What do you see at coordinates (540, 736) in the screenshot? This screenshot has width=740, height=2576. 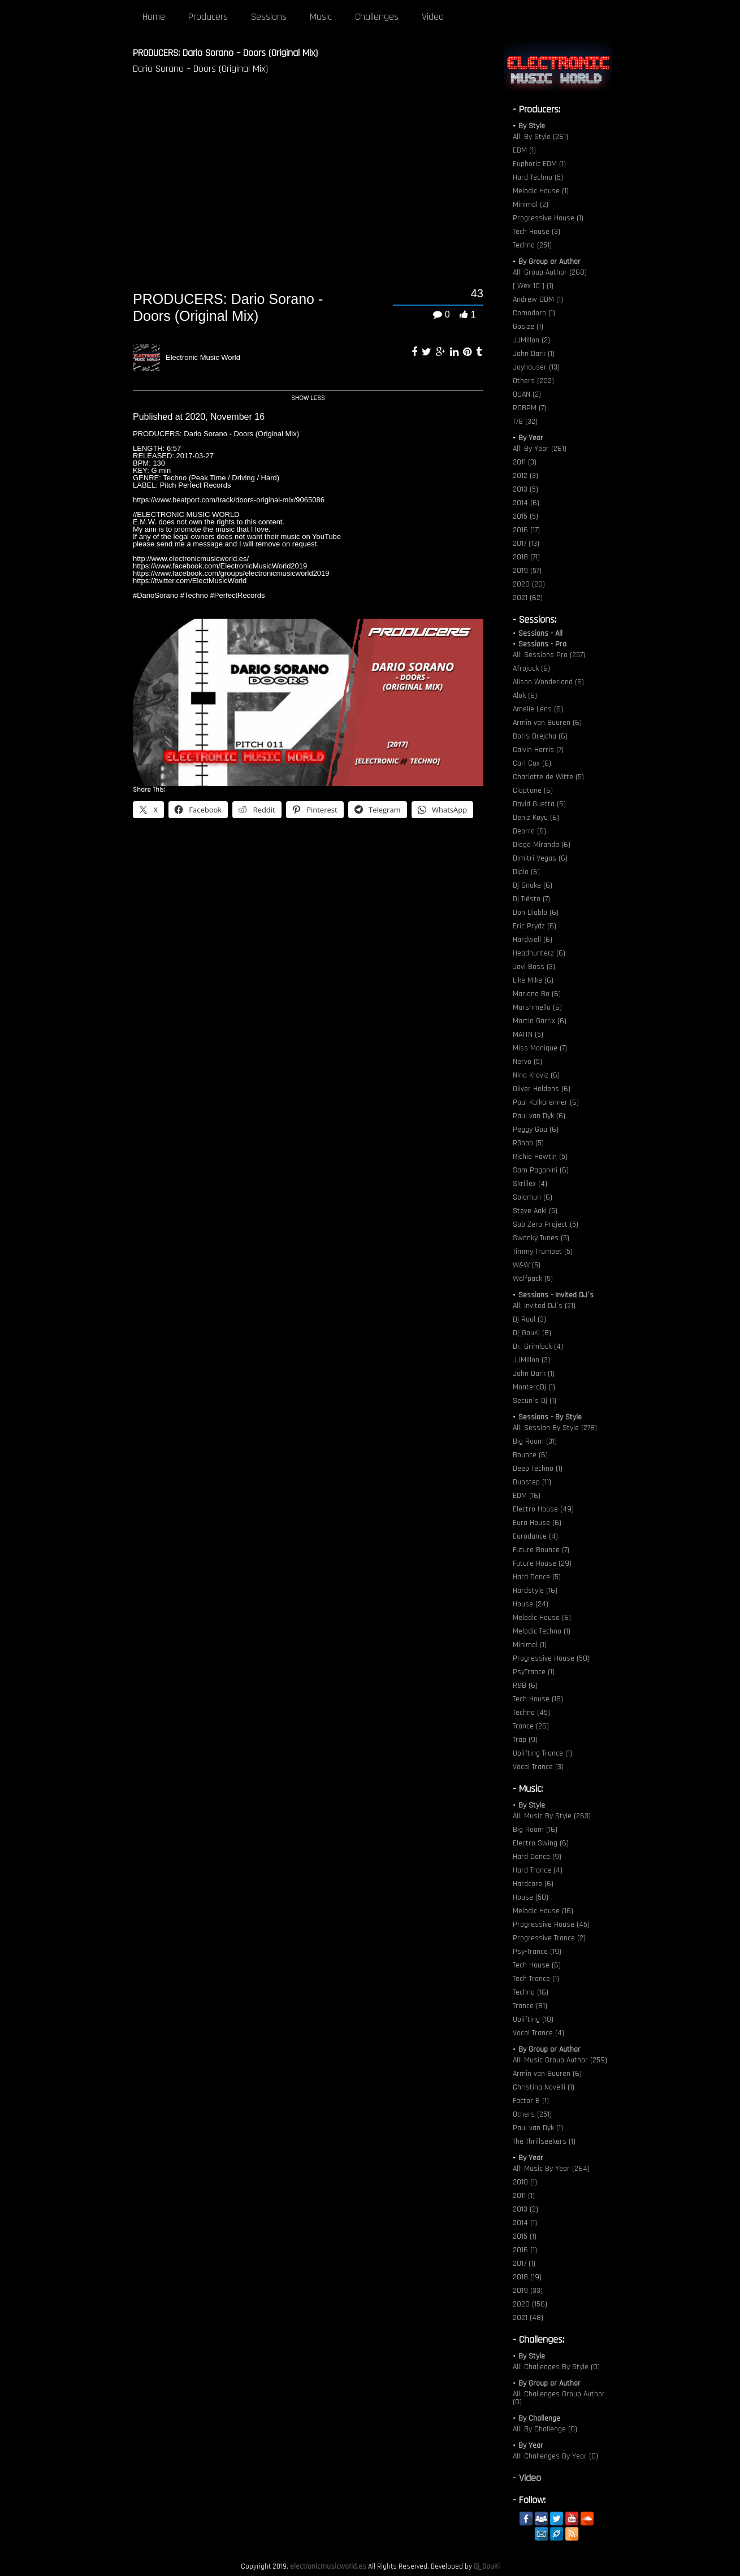 I see `Boris Brejcha (6)` at bounding box center [540, 736].